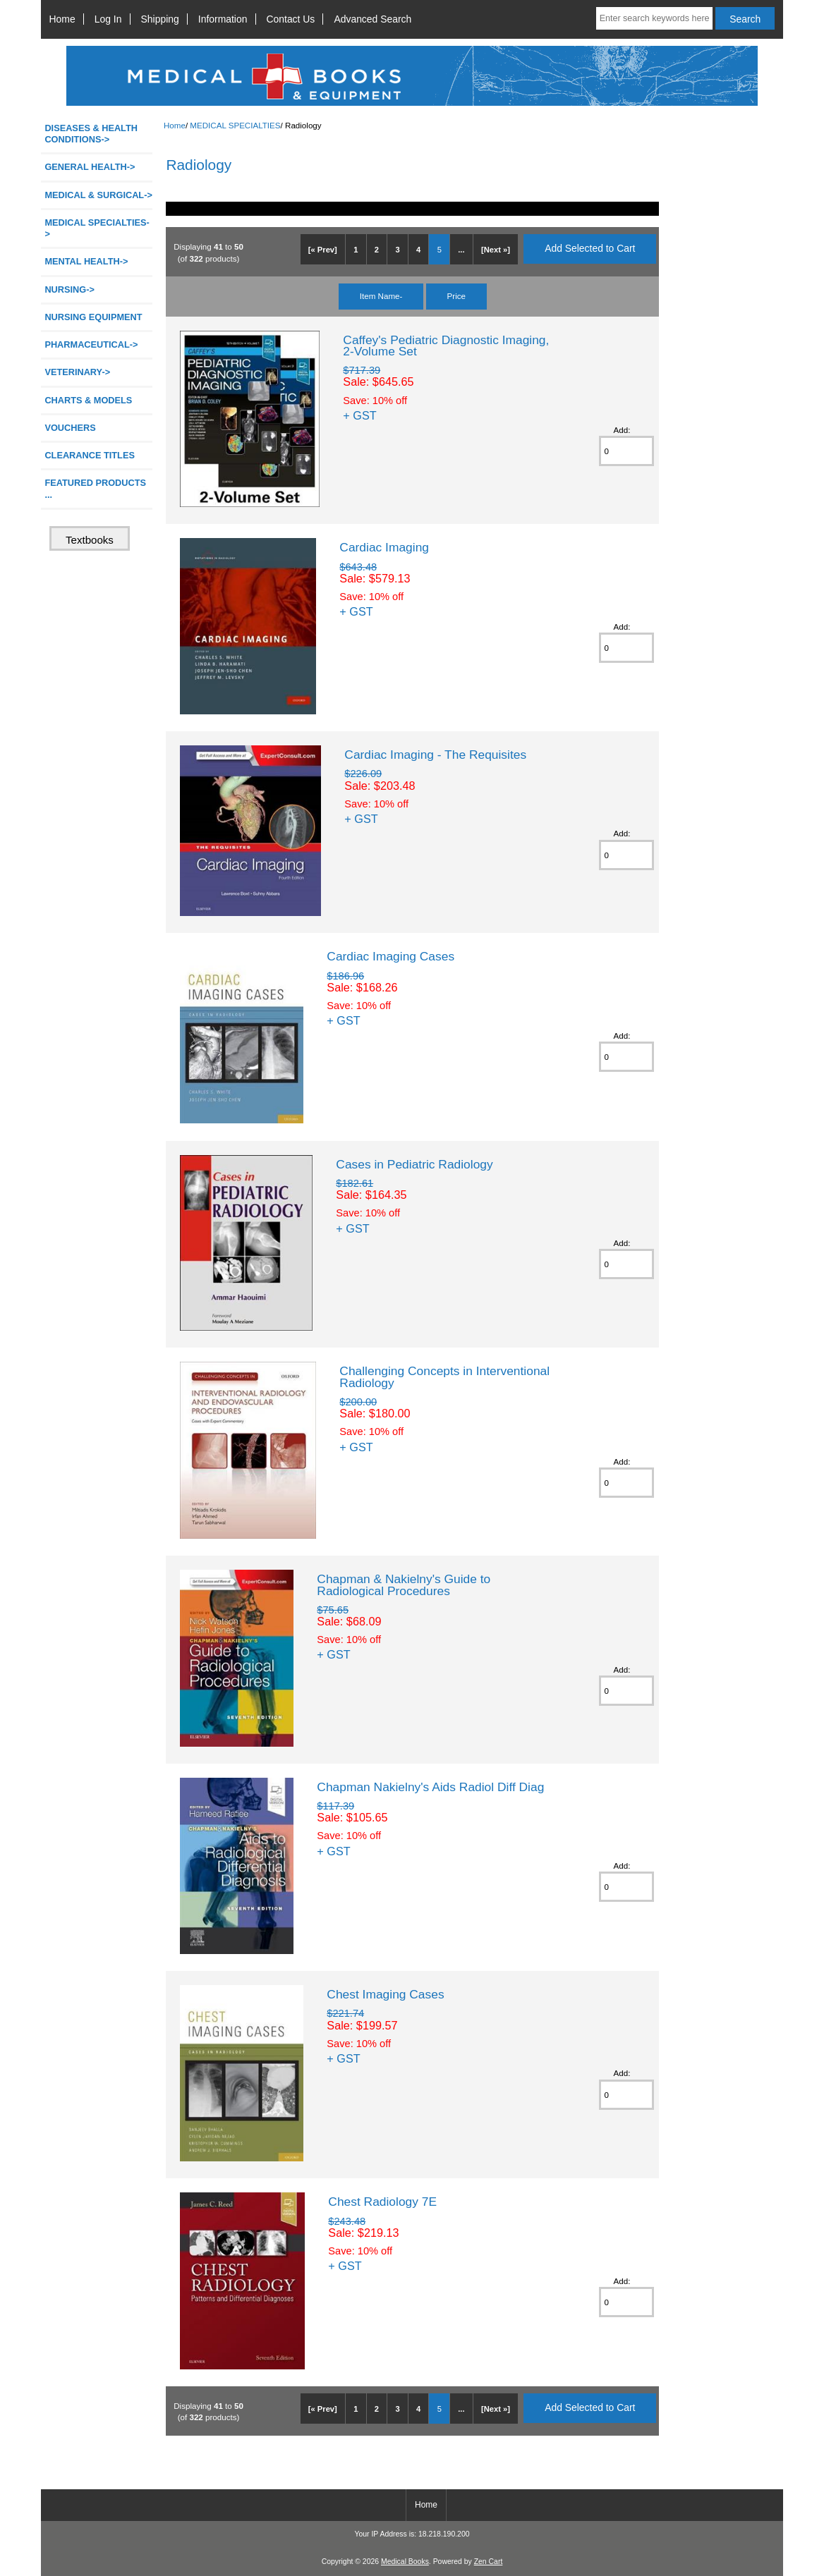 The width and height of the screenshot is (824, 2576). Describe the element at coordinates (461, 249) in the screenshot. I see `...` at that location.